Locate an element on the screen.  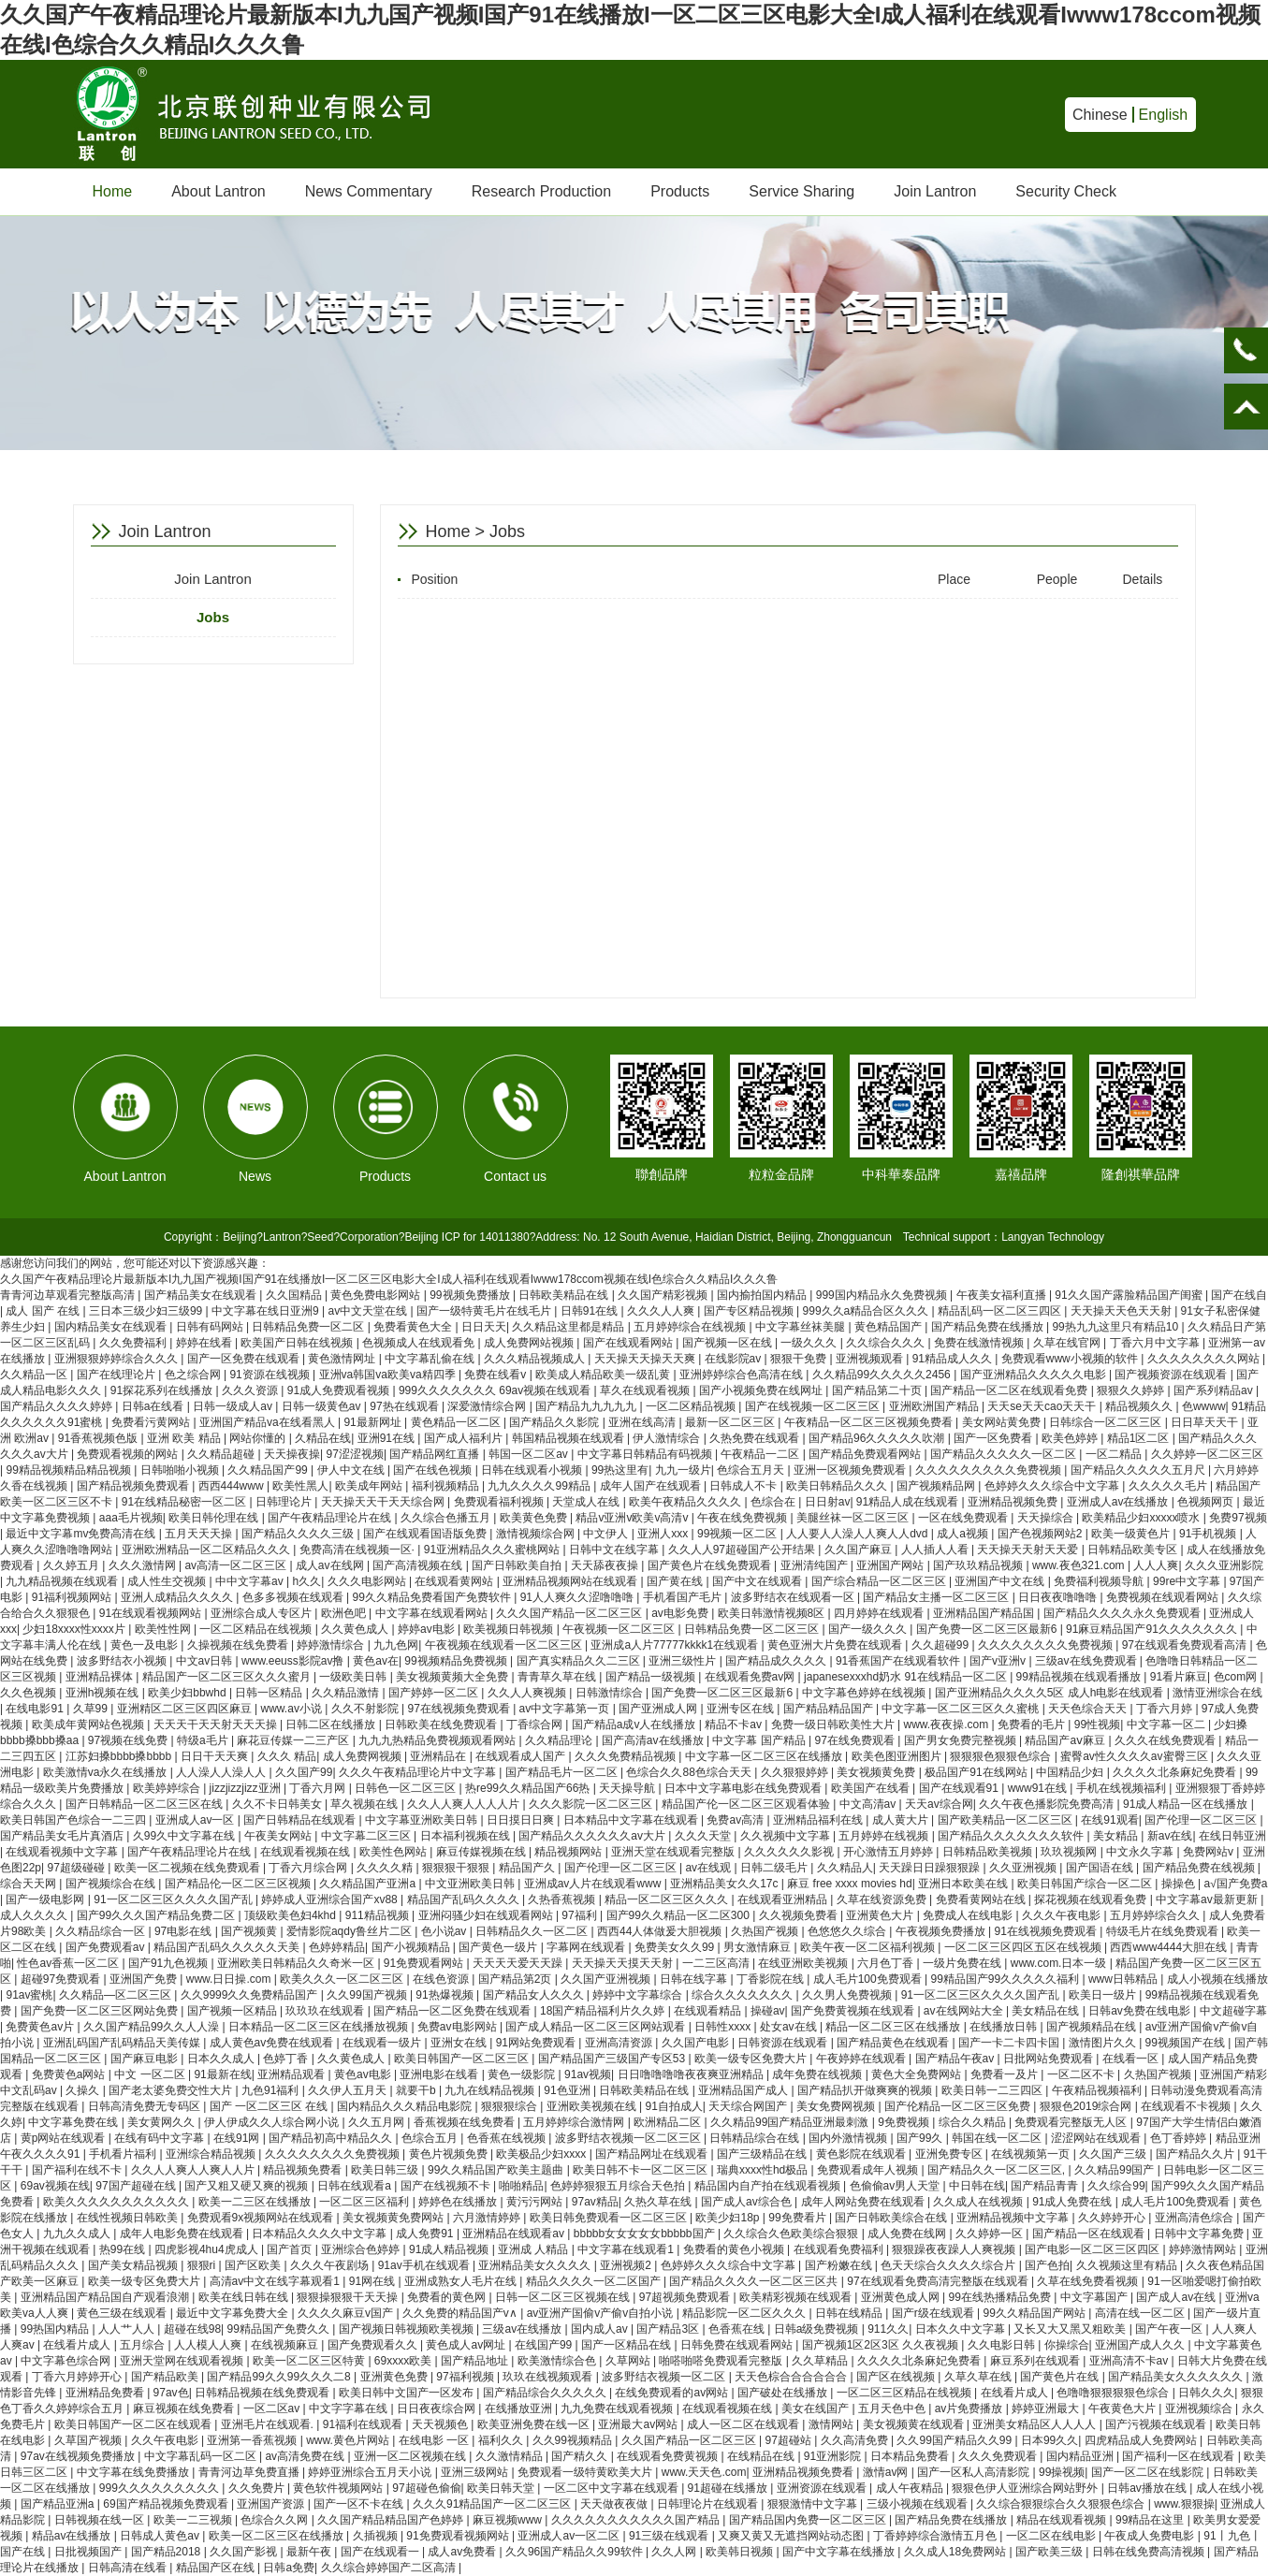
国产精品黄色在线观看 is located at coordinates (894, 2042).